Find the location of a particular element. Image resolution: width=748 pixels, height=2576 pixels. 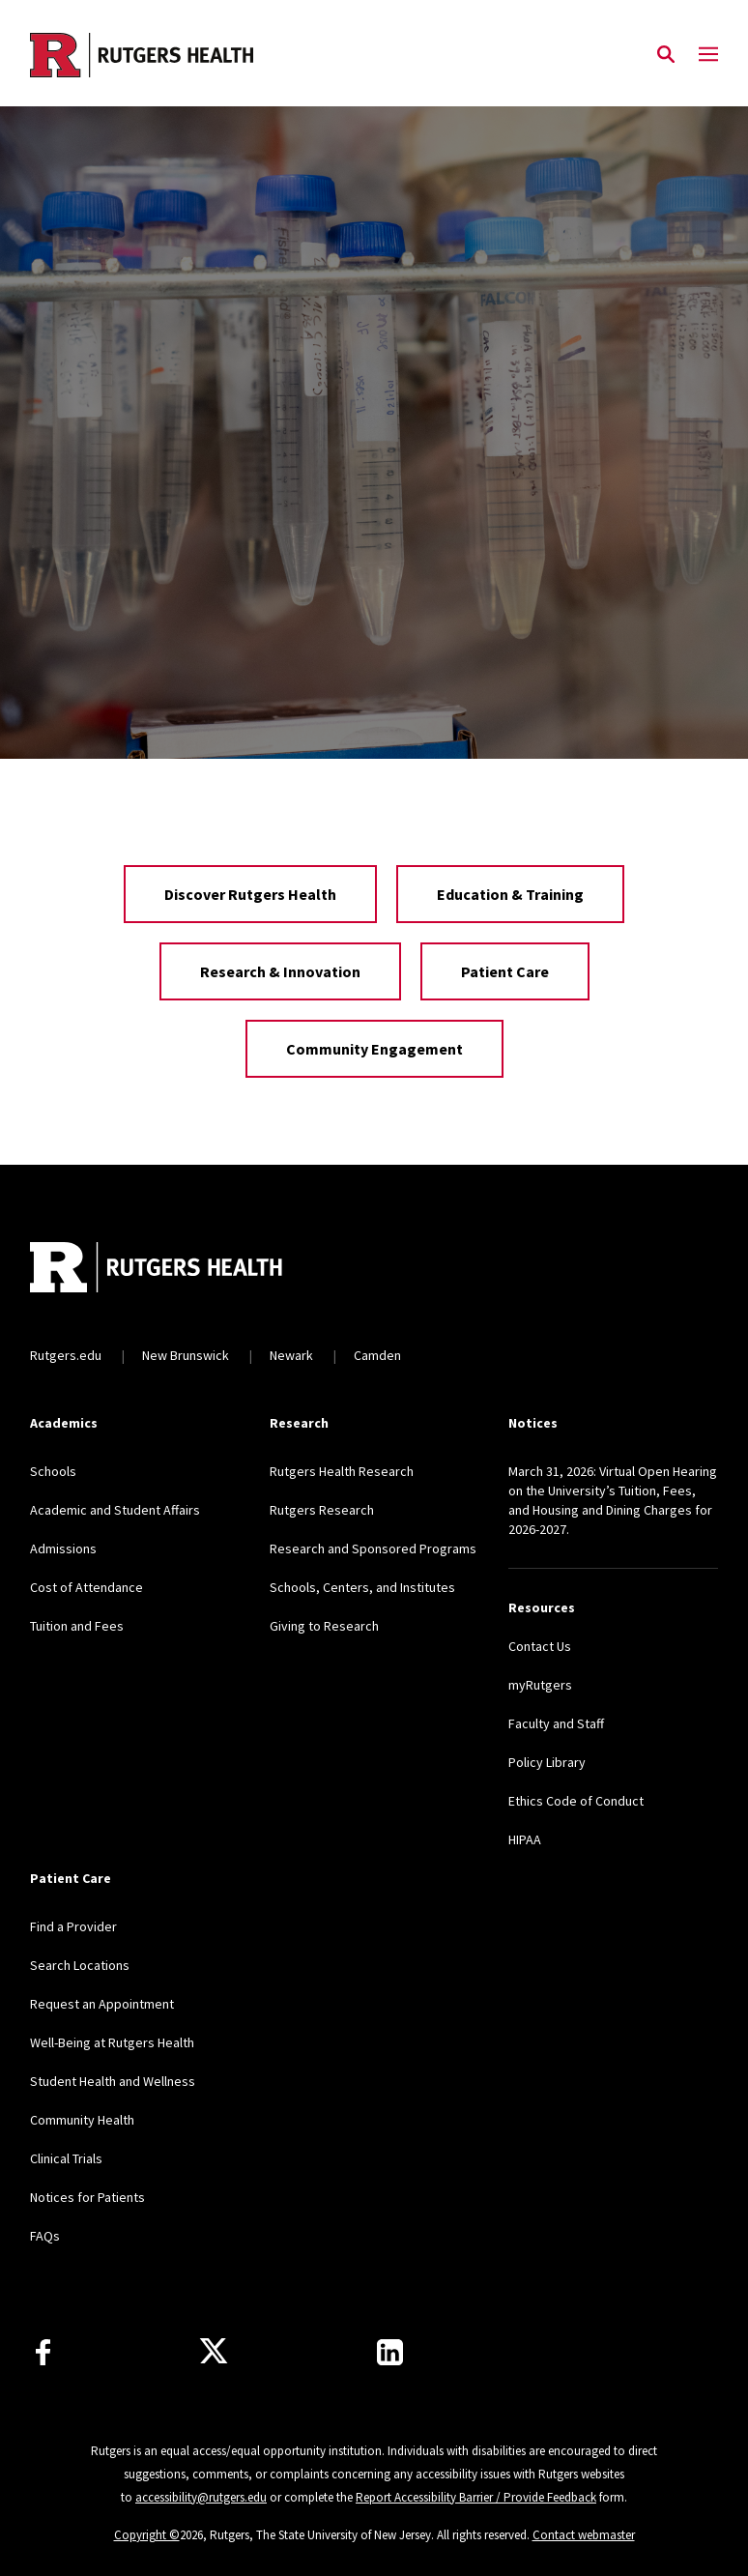

[Back to the website homepage] is located at coordinates (141, 55).